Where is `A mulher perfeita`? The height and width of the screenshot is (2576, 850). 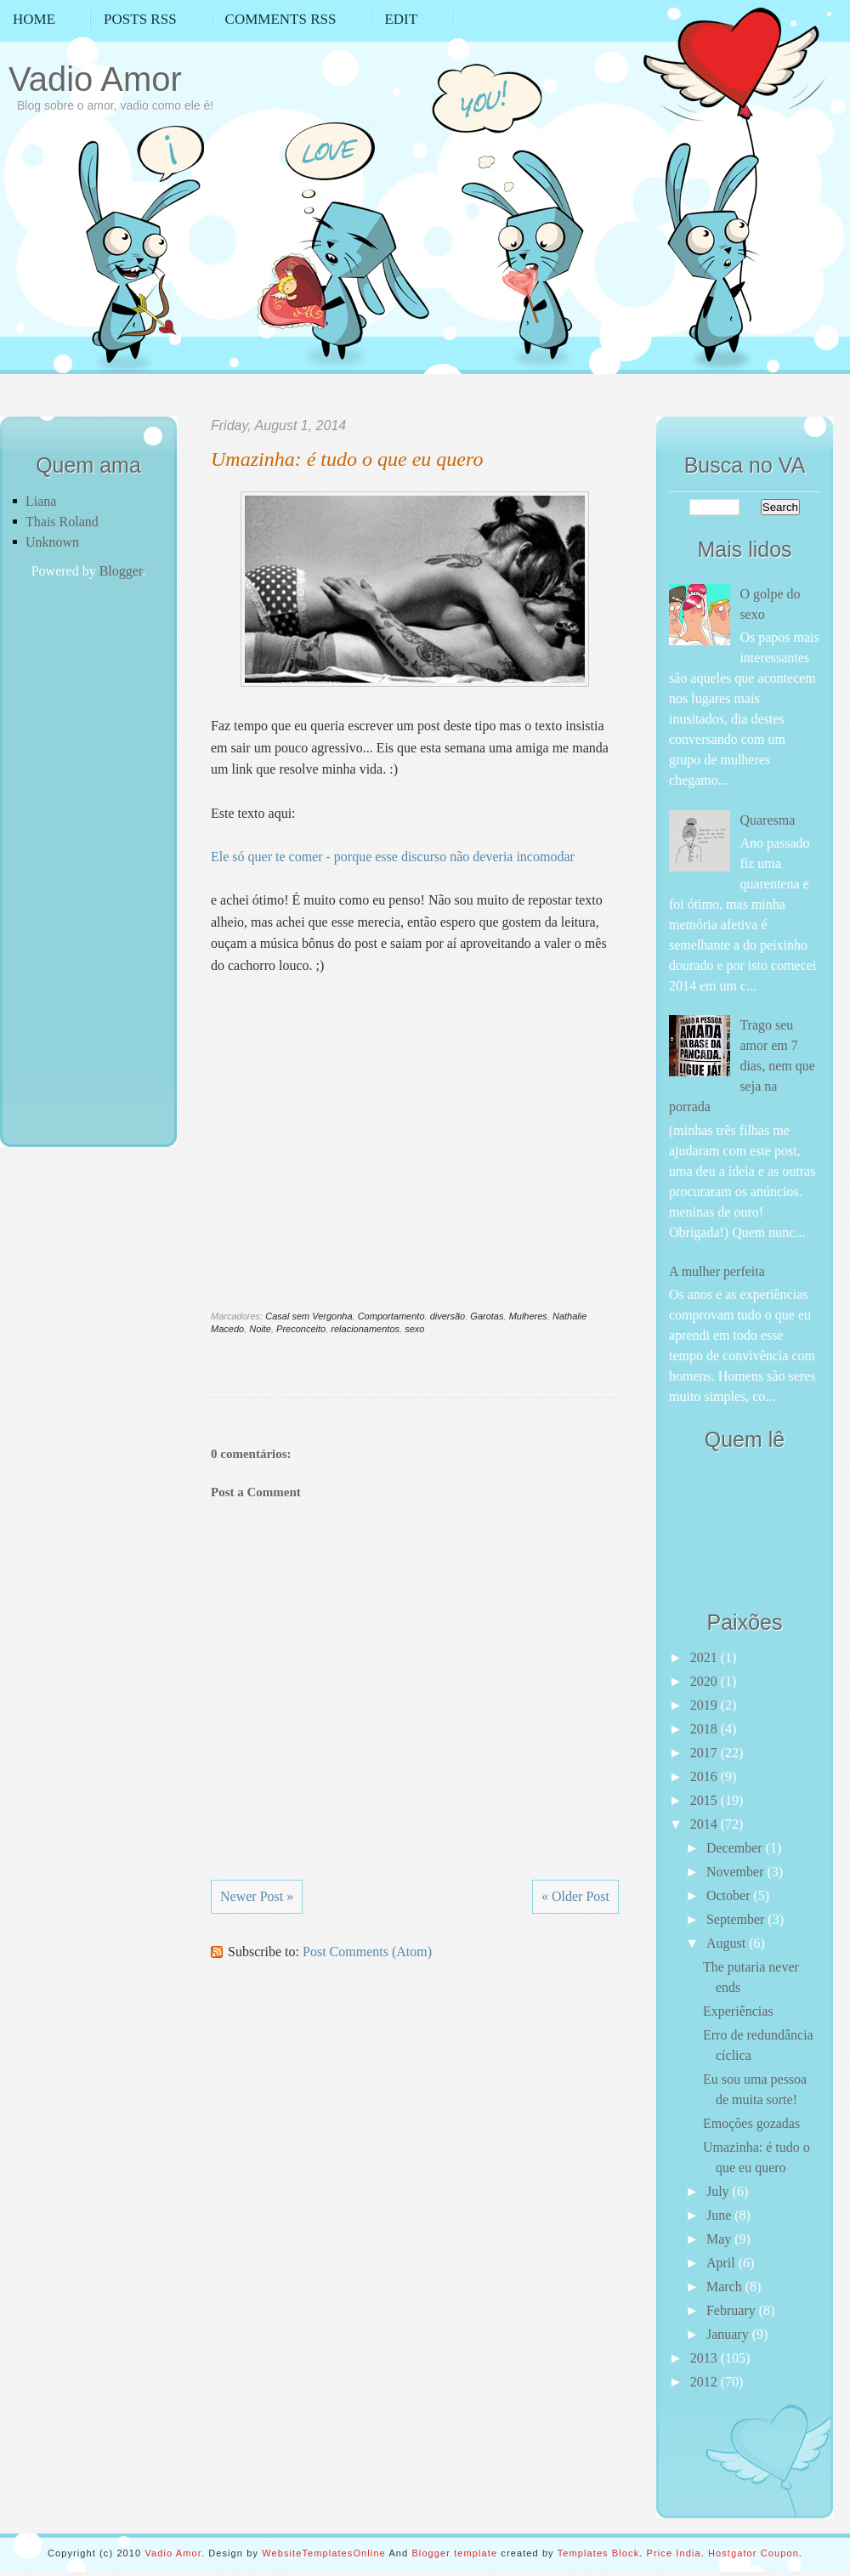
A mulher perfeita is located at coordinates (717, 1271).